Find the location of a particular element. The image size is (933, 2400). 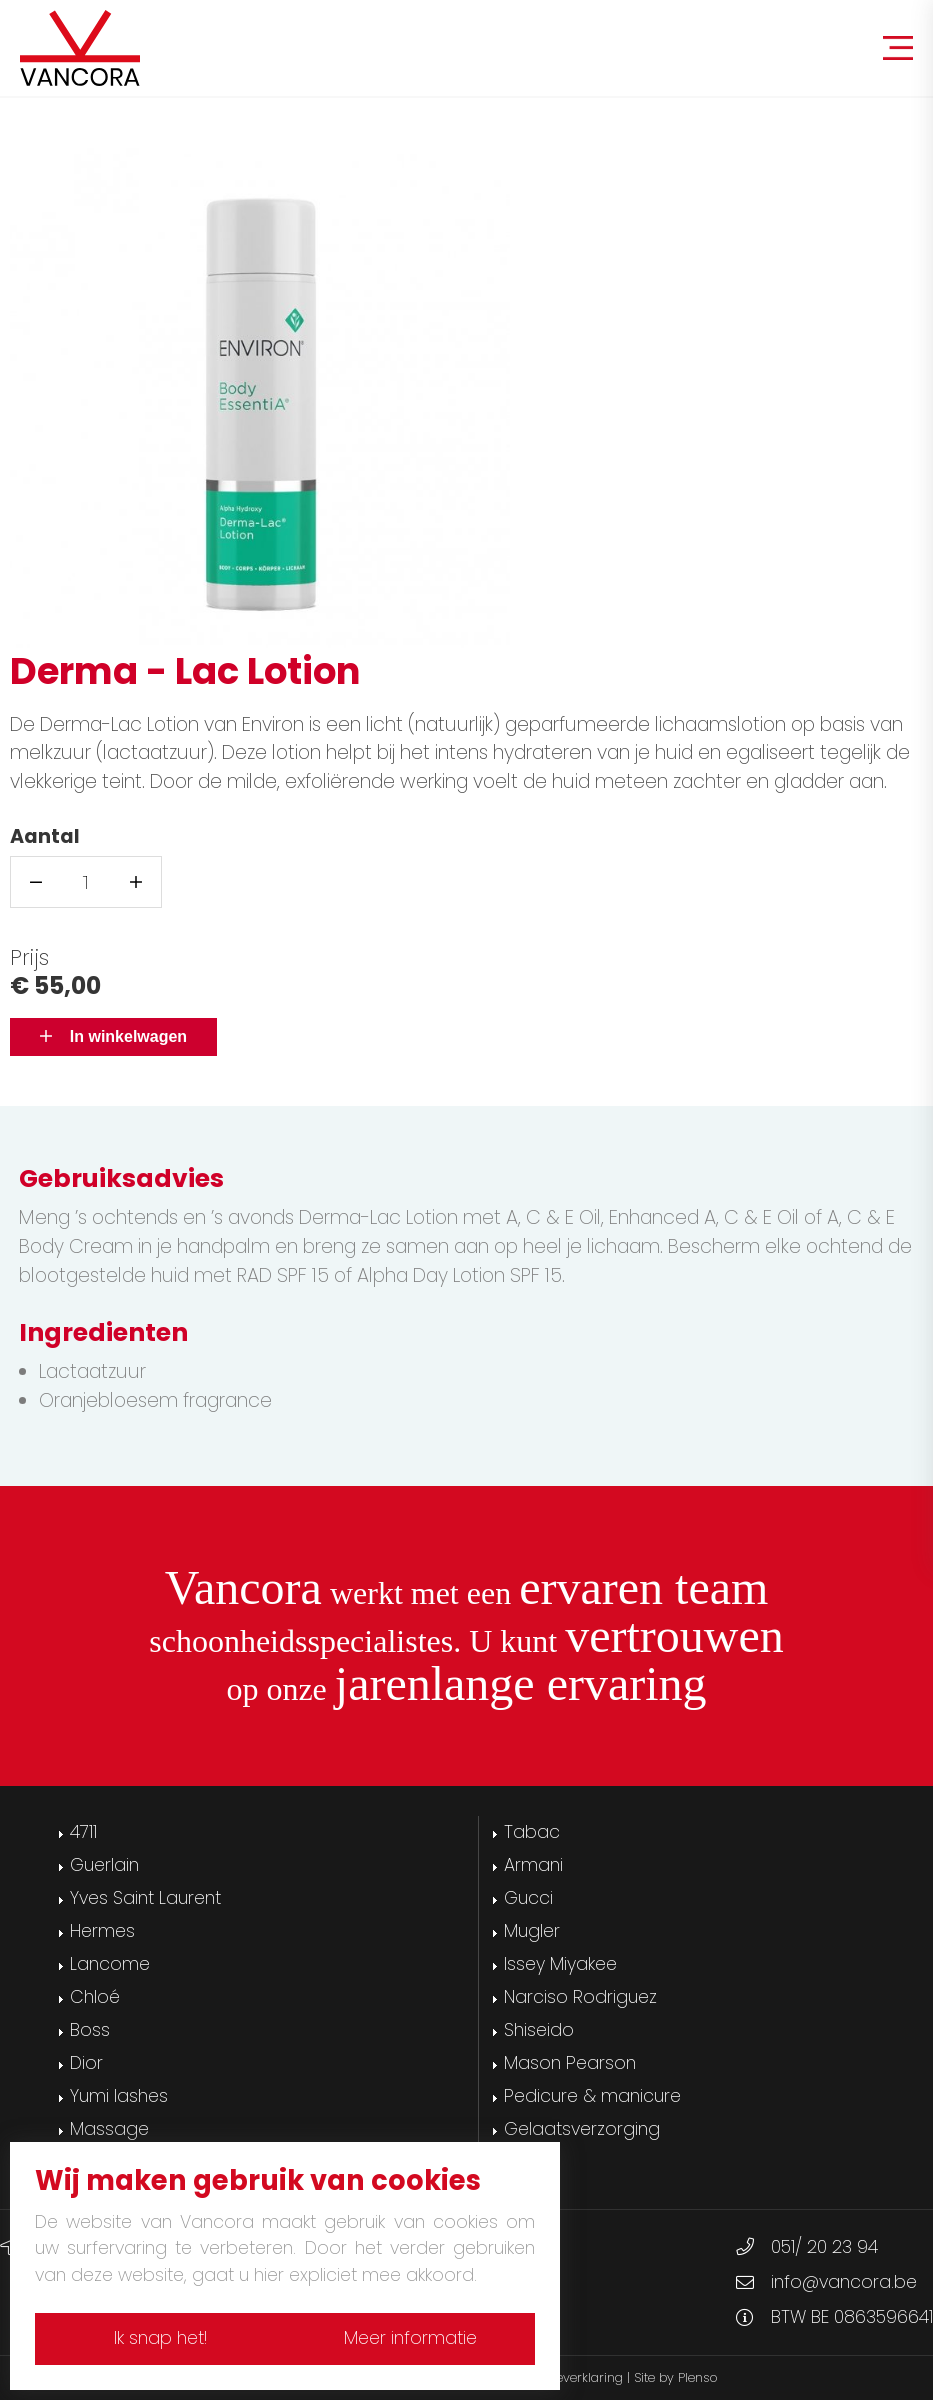

Boss is located at coordinates (90, 2030).